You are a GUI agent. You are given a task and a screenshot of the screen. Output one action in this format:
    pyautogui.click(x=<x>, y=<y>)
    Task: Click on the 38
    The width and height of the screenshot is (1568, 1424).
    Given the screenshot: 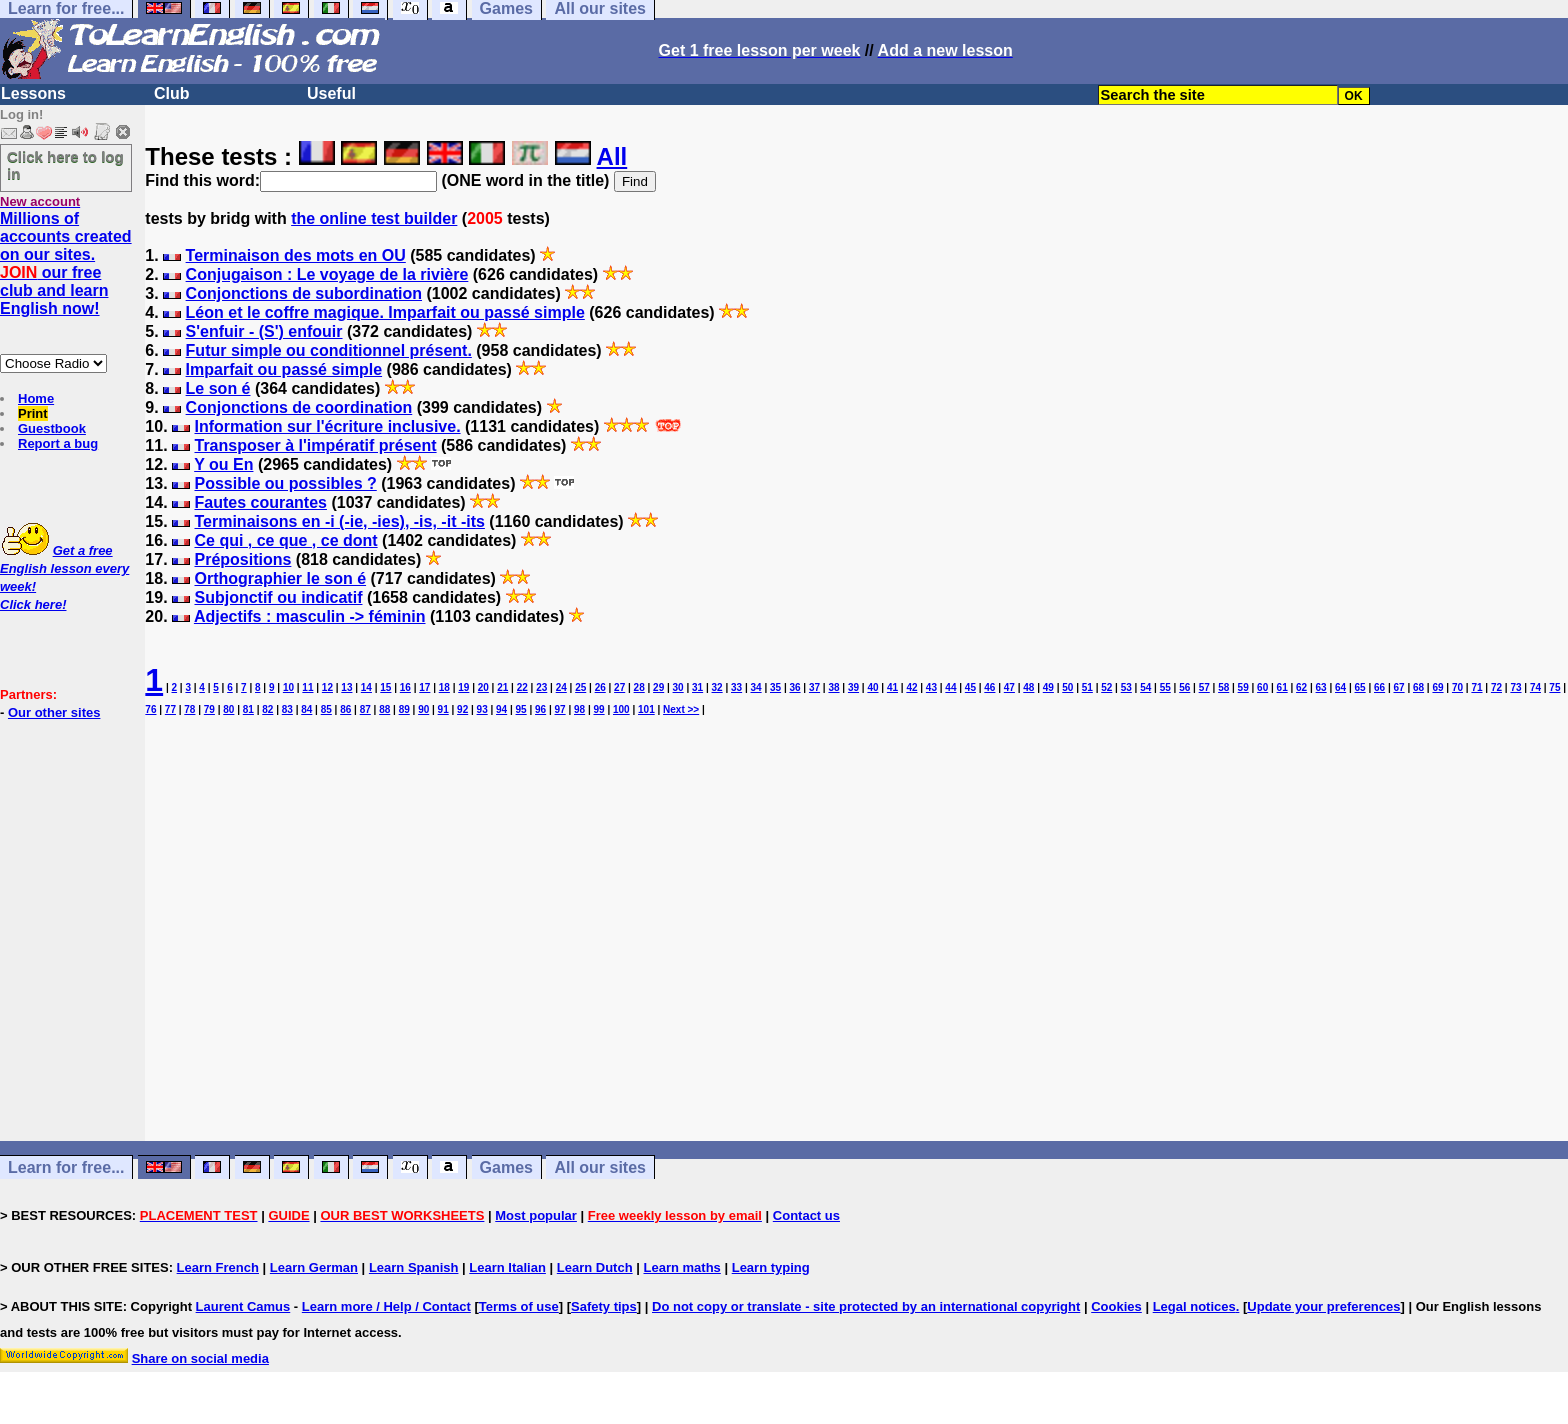 What is the action you would take?
    pyautogui.click(x=833, y=687)
    